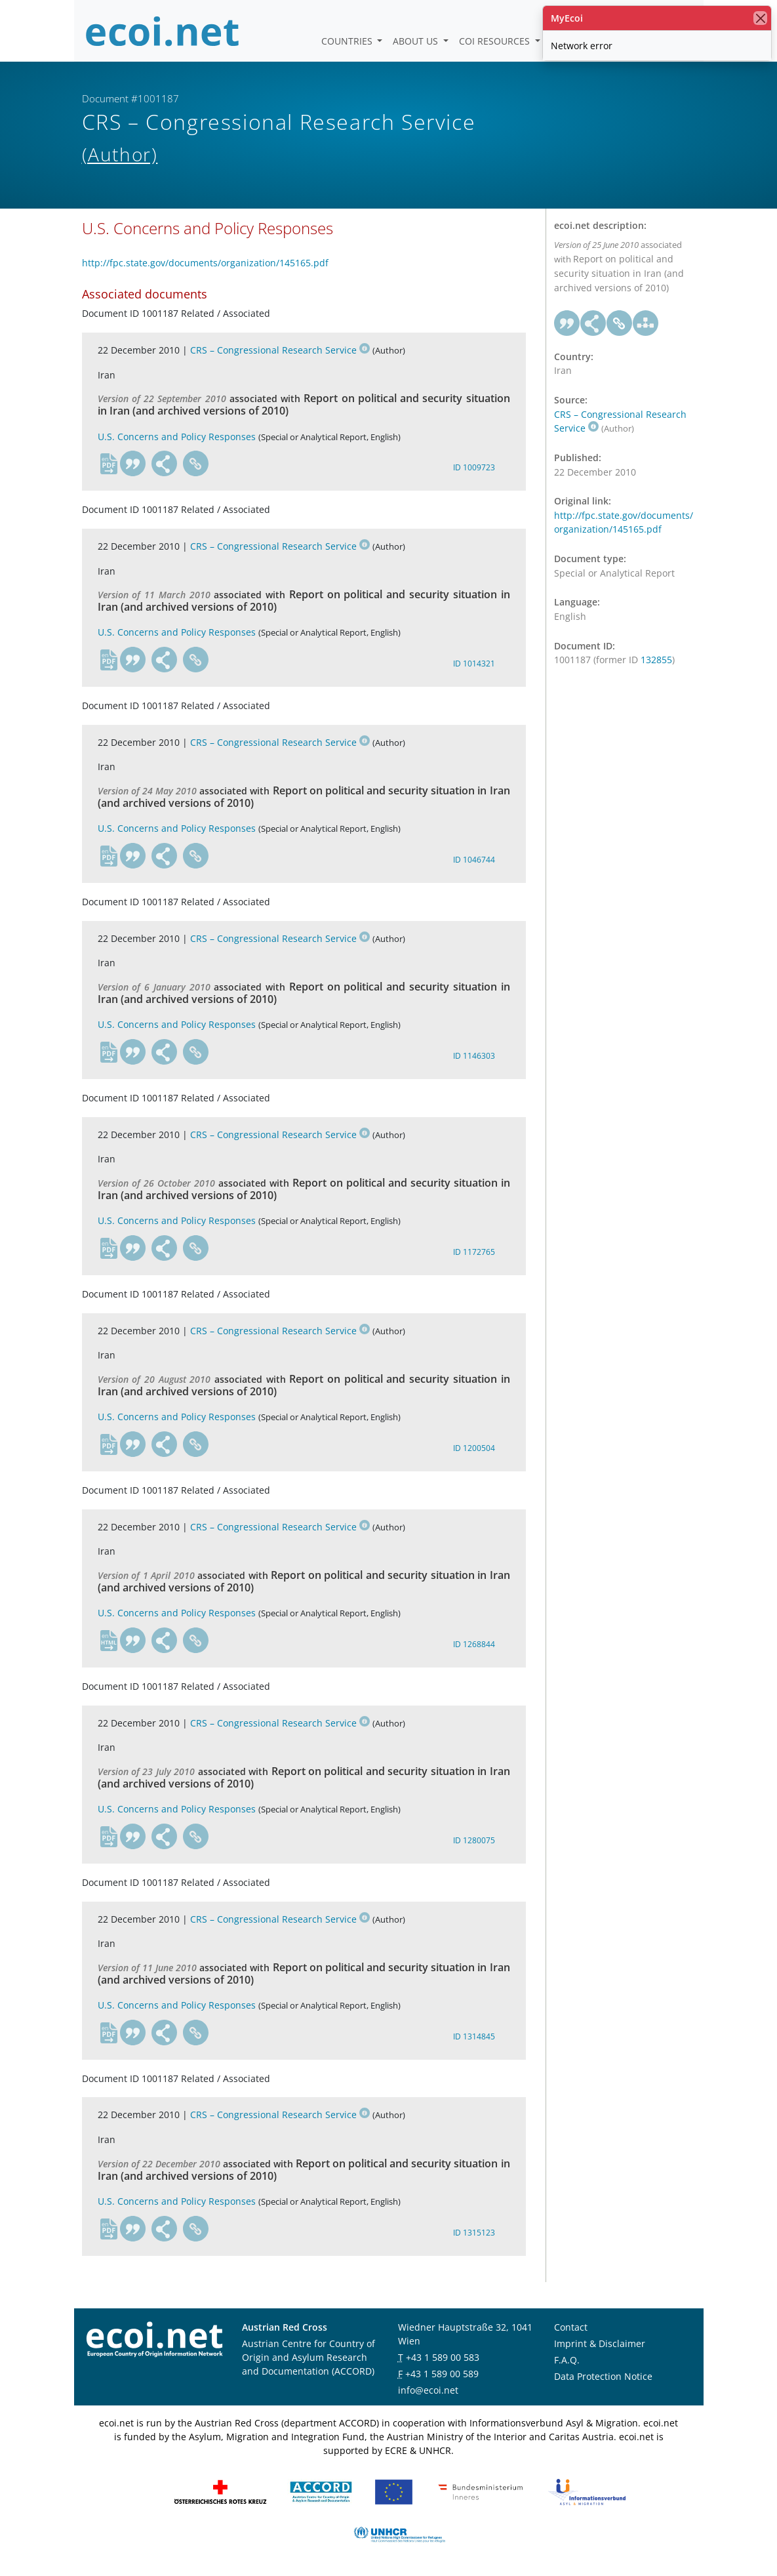 Image resolution: width=777 pixels, height=2576 pixels. I want to click on Countries, so click(348, 41).